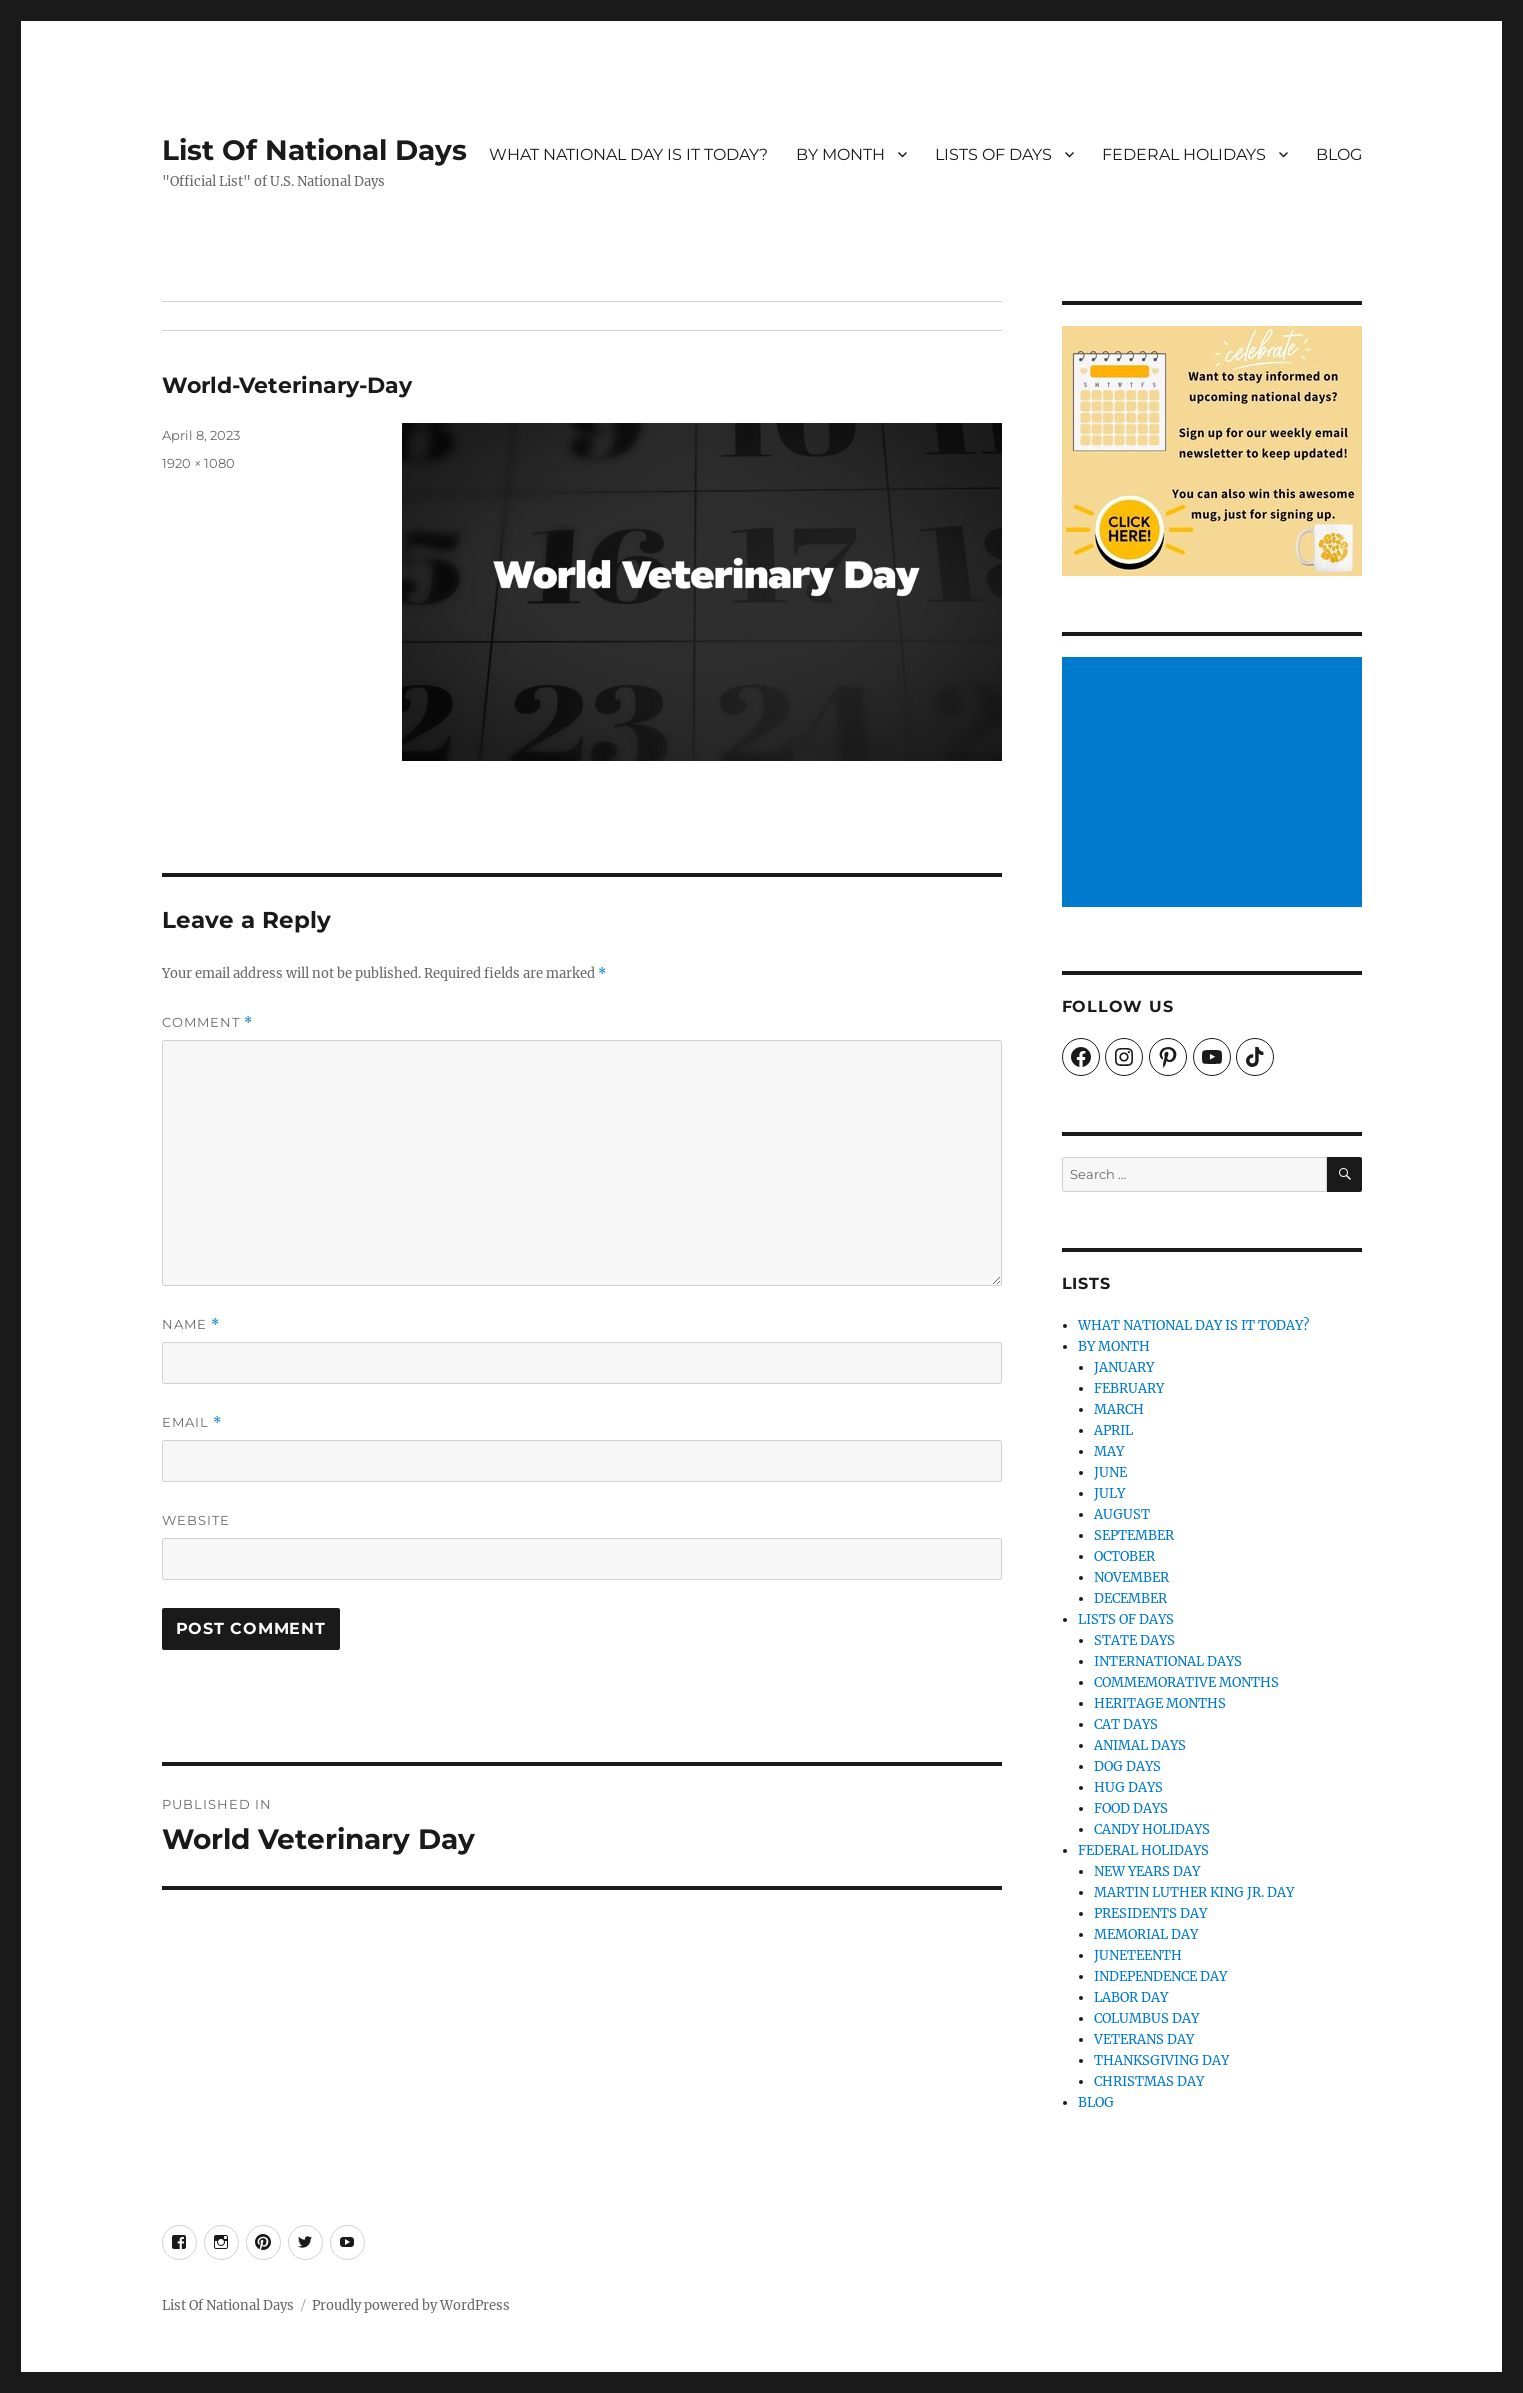 Image resolution: width=1523 pixels, height=2393 pixels. What do you see at coordinates (1131, 1577) in the screenshot?
I see `NOVEMBER` at bounding box center [1131, 1577].